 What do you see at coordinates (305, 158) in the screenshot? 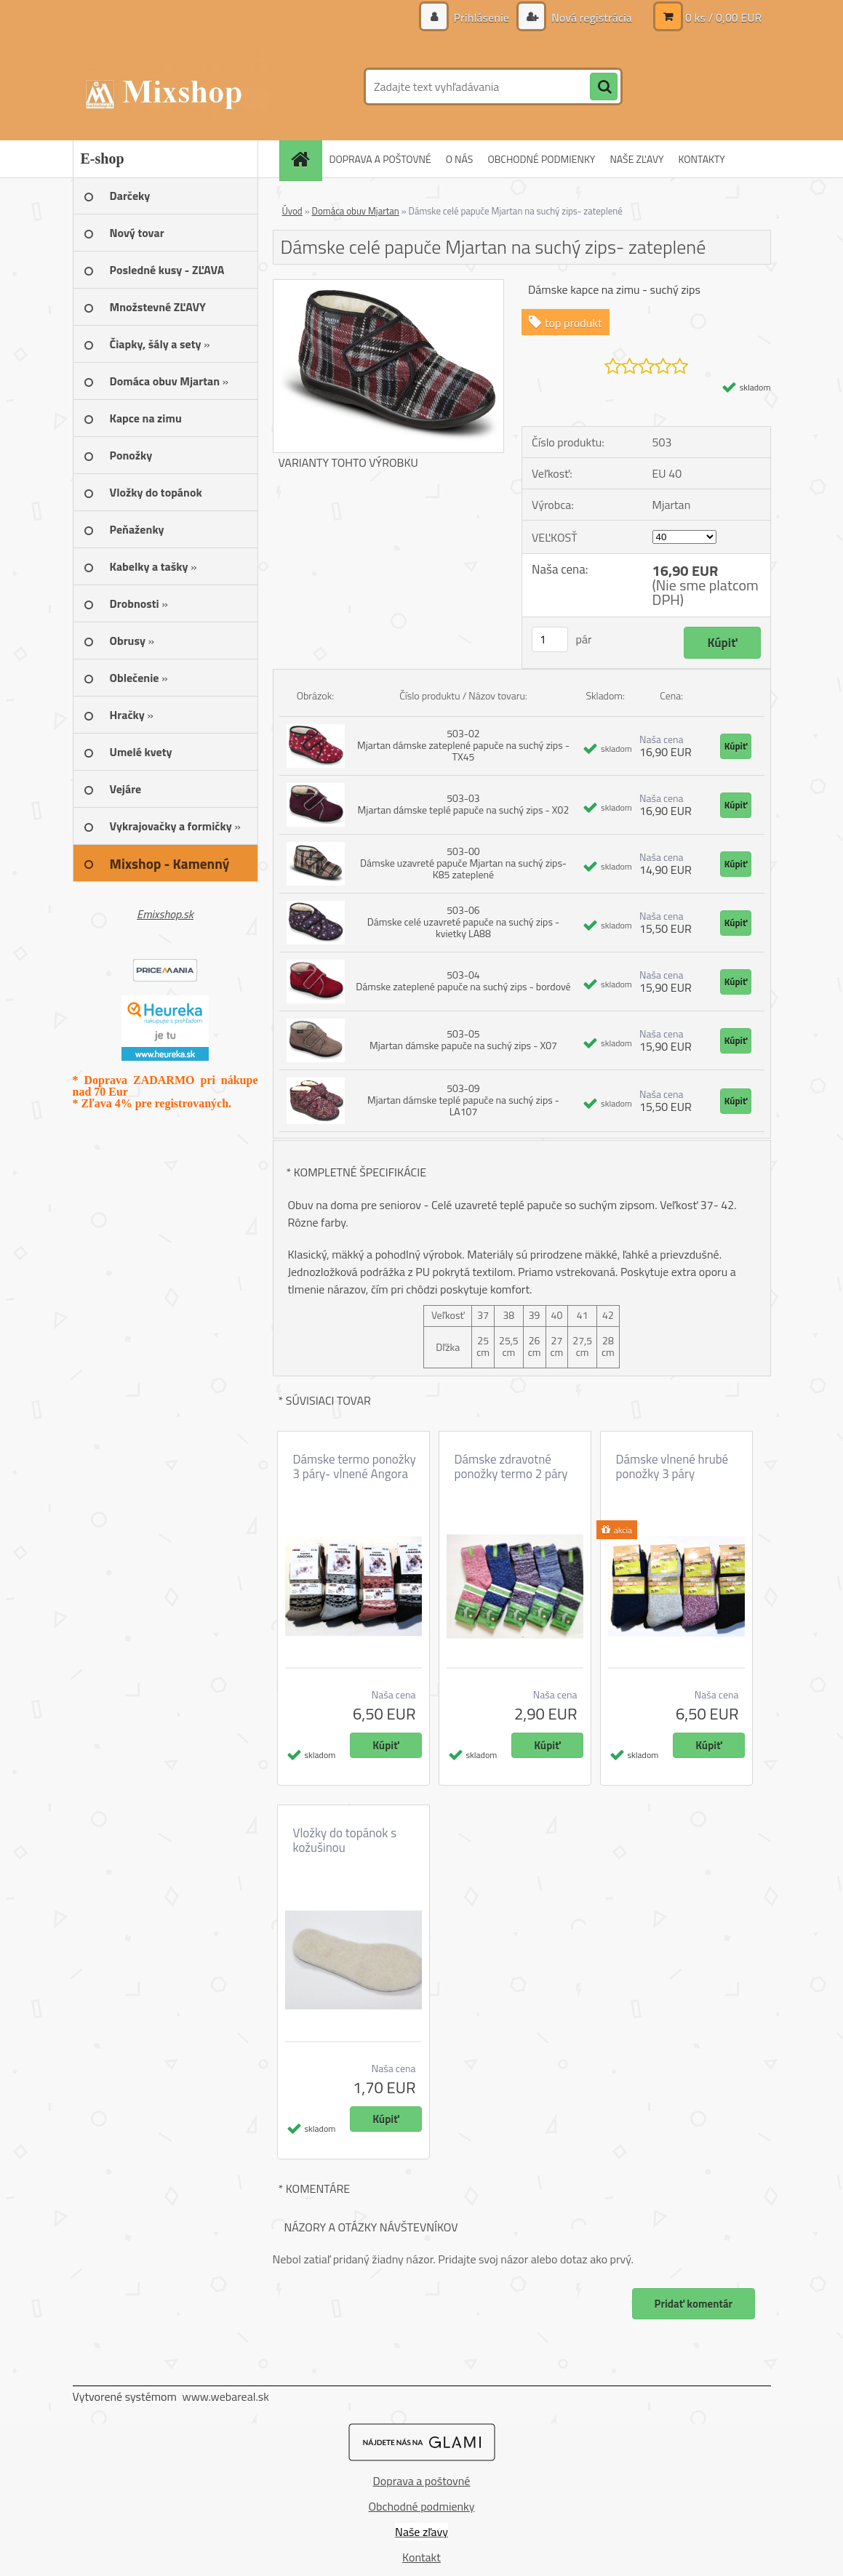
I see `[Homepage]` at bounding box center [305, 158].